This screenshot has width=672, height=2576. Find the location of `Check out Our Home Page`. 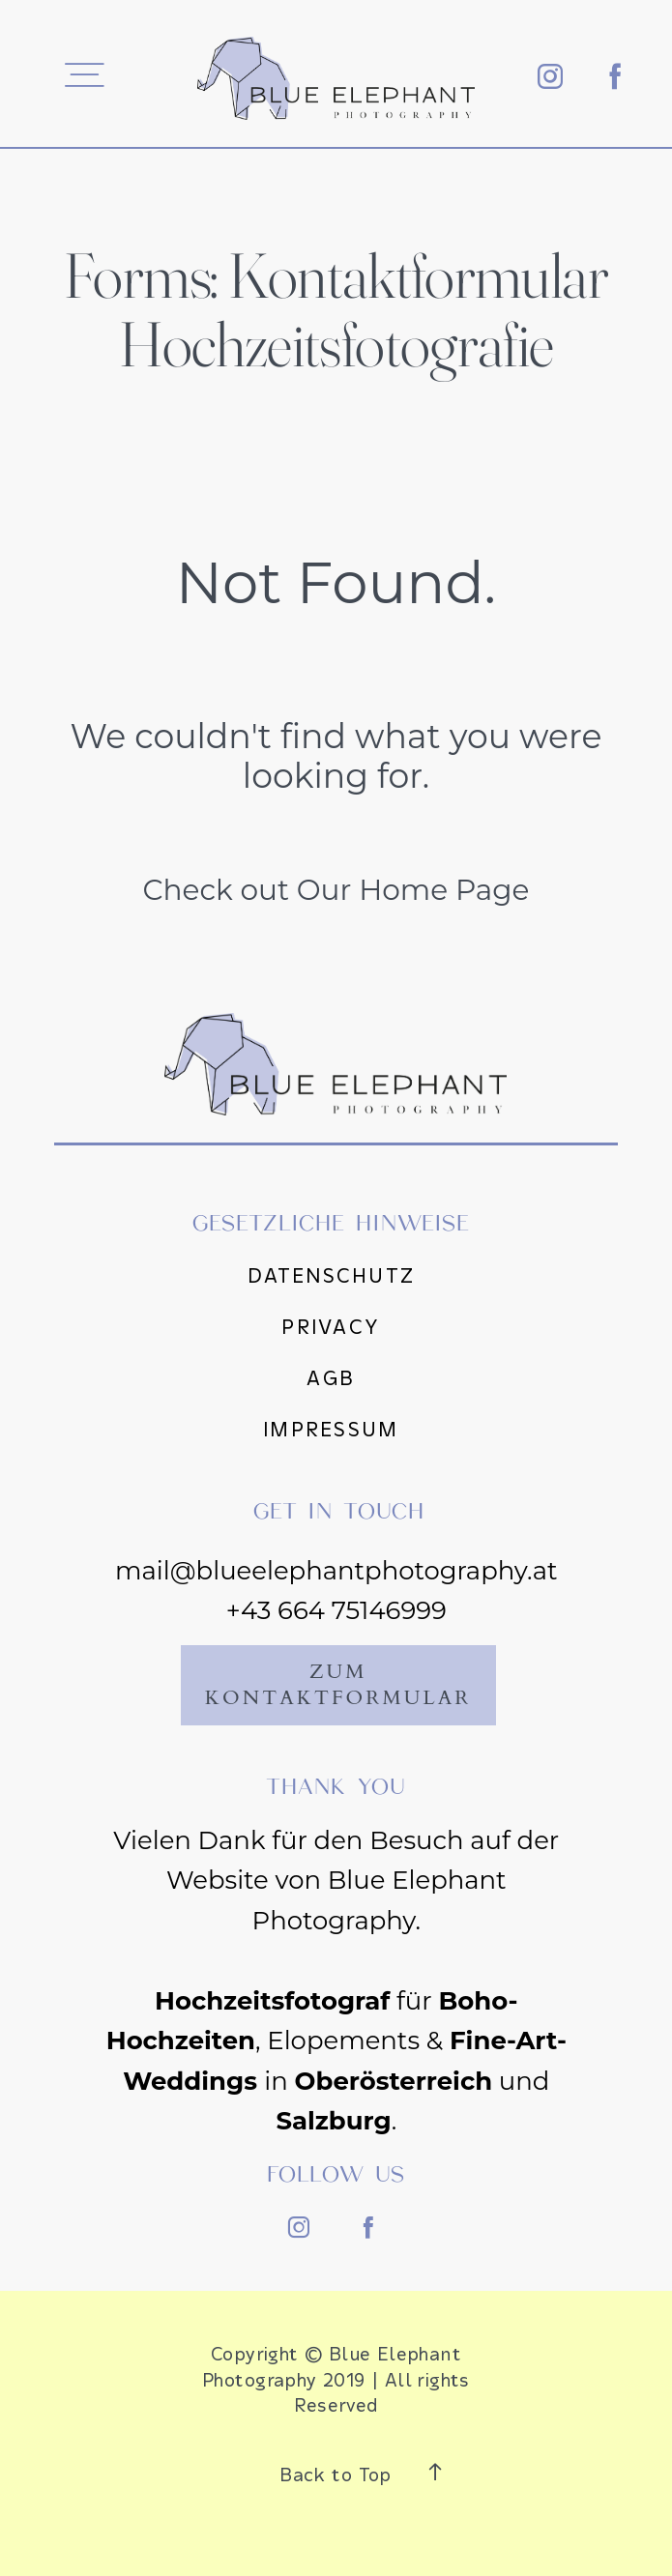

Check out Our Home Page is located at coordinates (336, 889).